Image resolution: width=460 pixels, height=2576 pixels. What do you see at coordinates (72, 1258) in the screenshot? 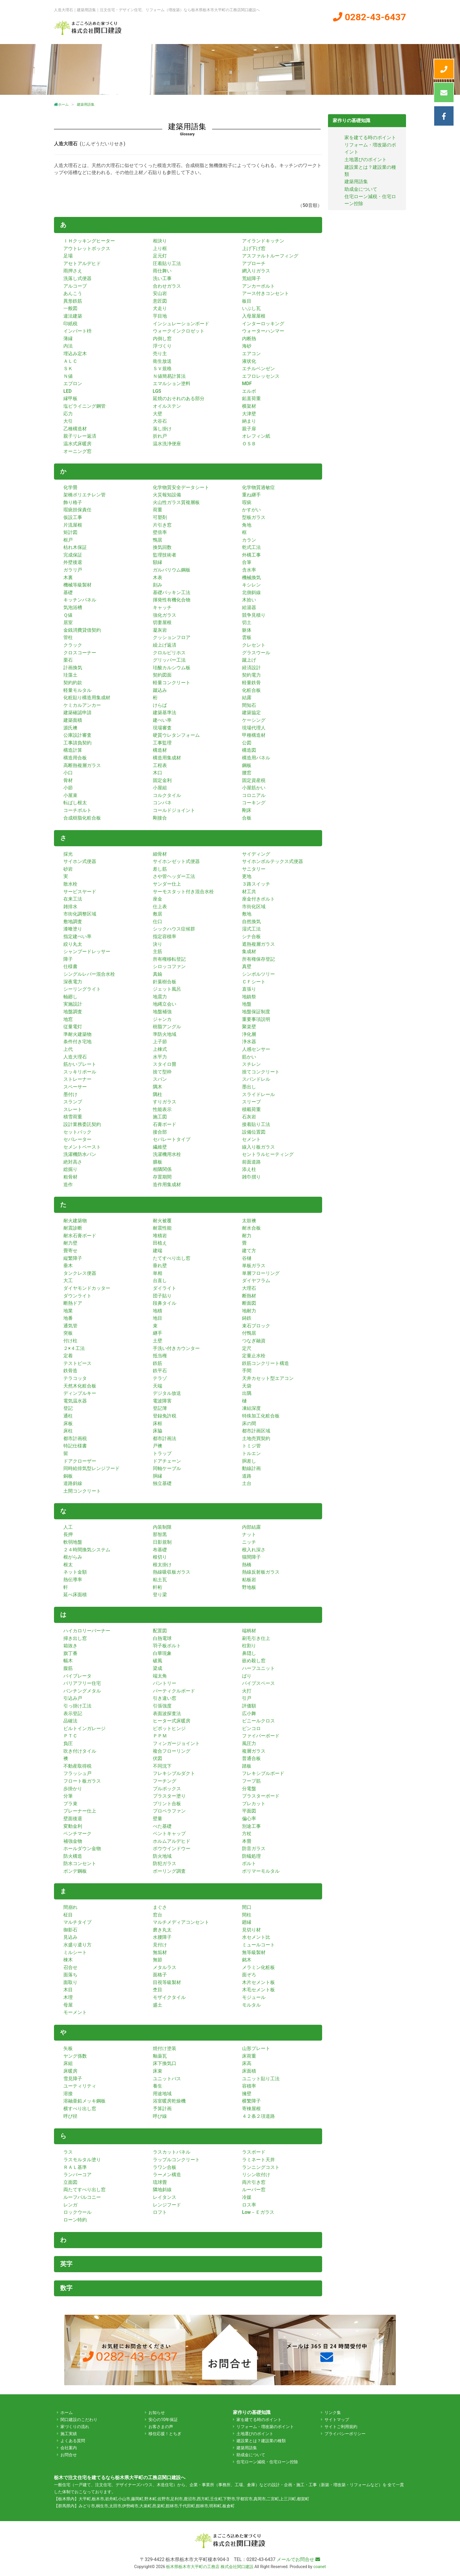
I see `縦繁障子` at bounding box center [72, 1258].